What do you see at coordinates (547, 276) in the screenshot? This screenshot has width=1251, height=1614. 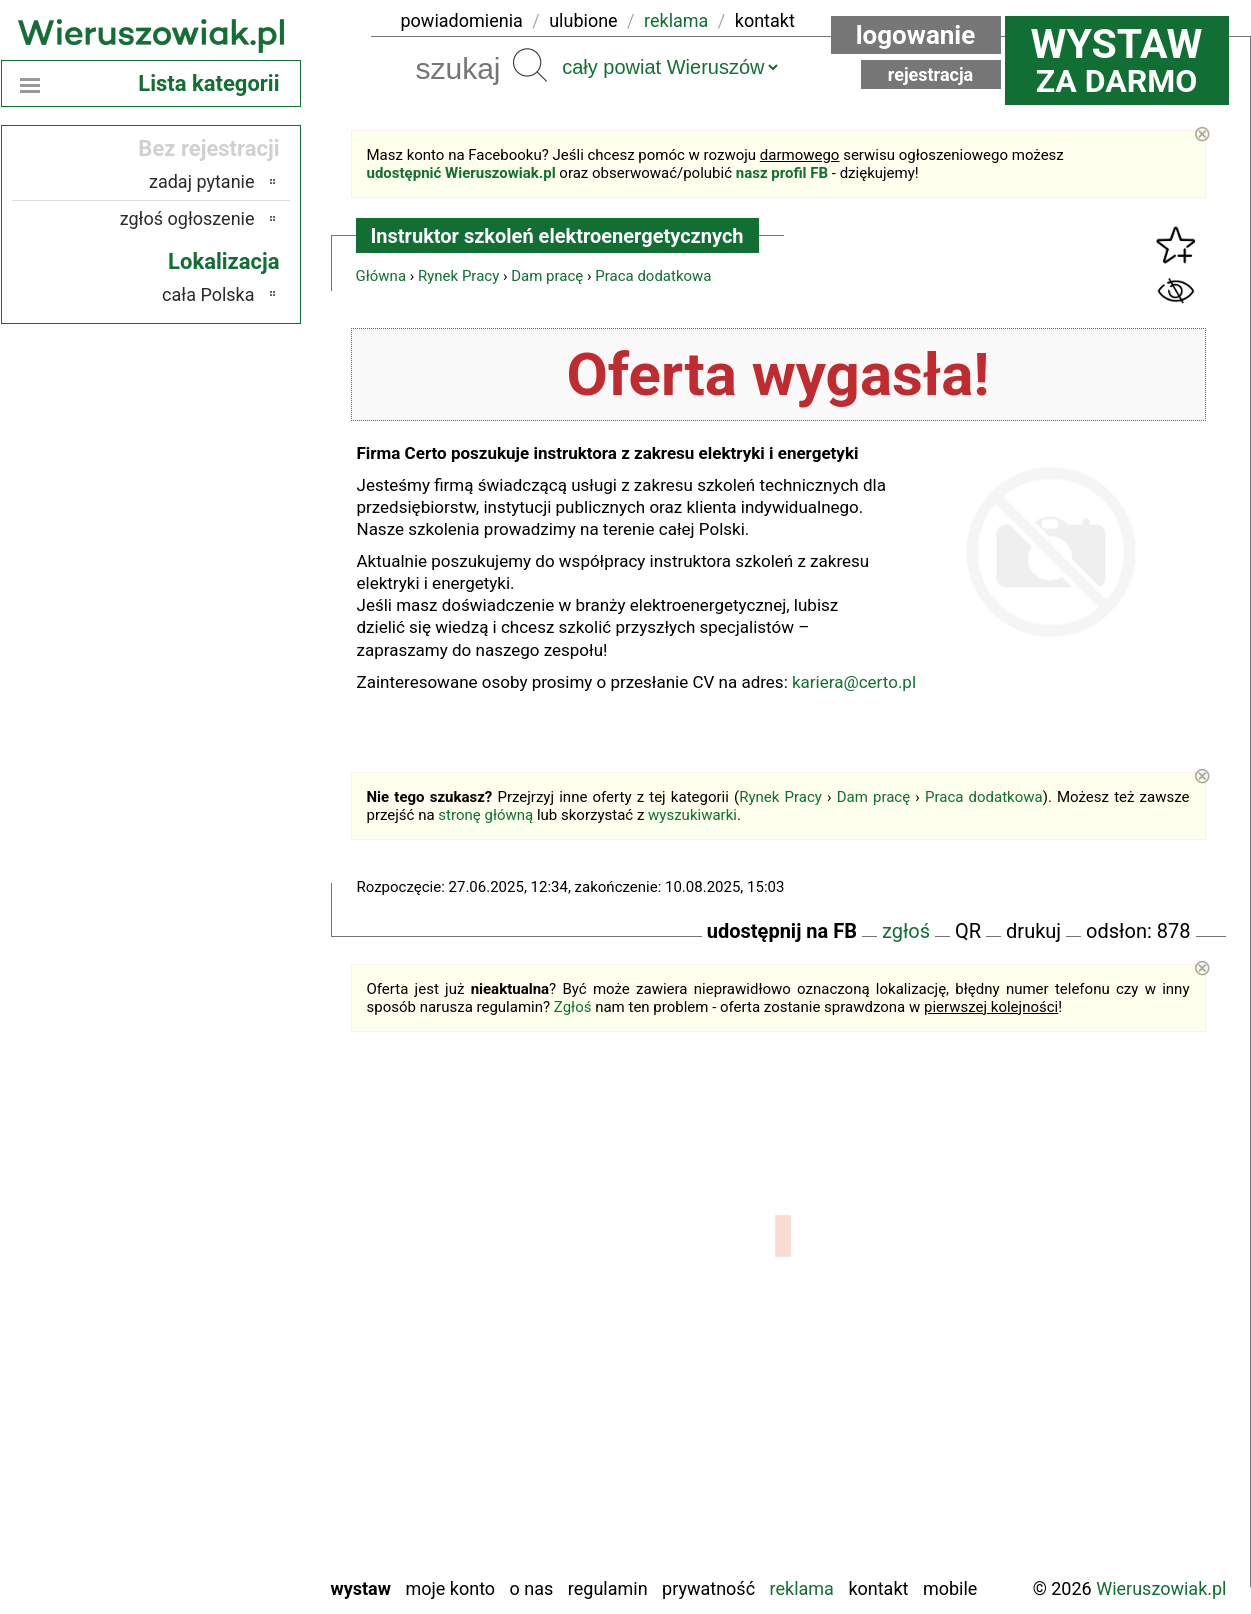 I see `Dam pracę` at bounding box center [547, 276].